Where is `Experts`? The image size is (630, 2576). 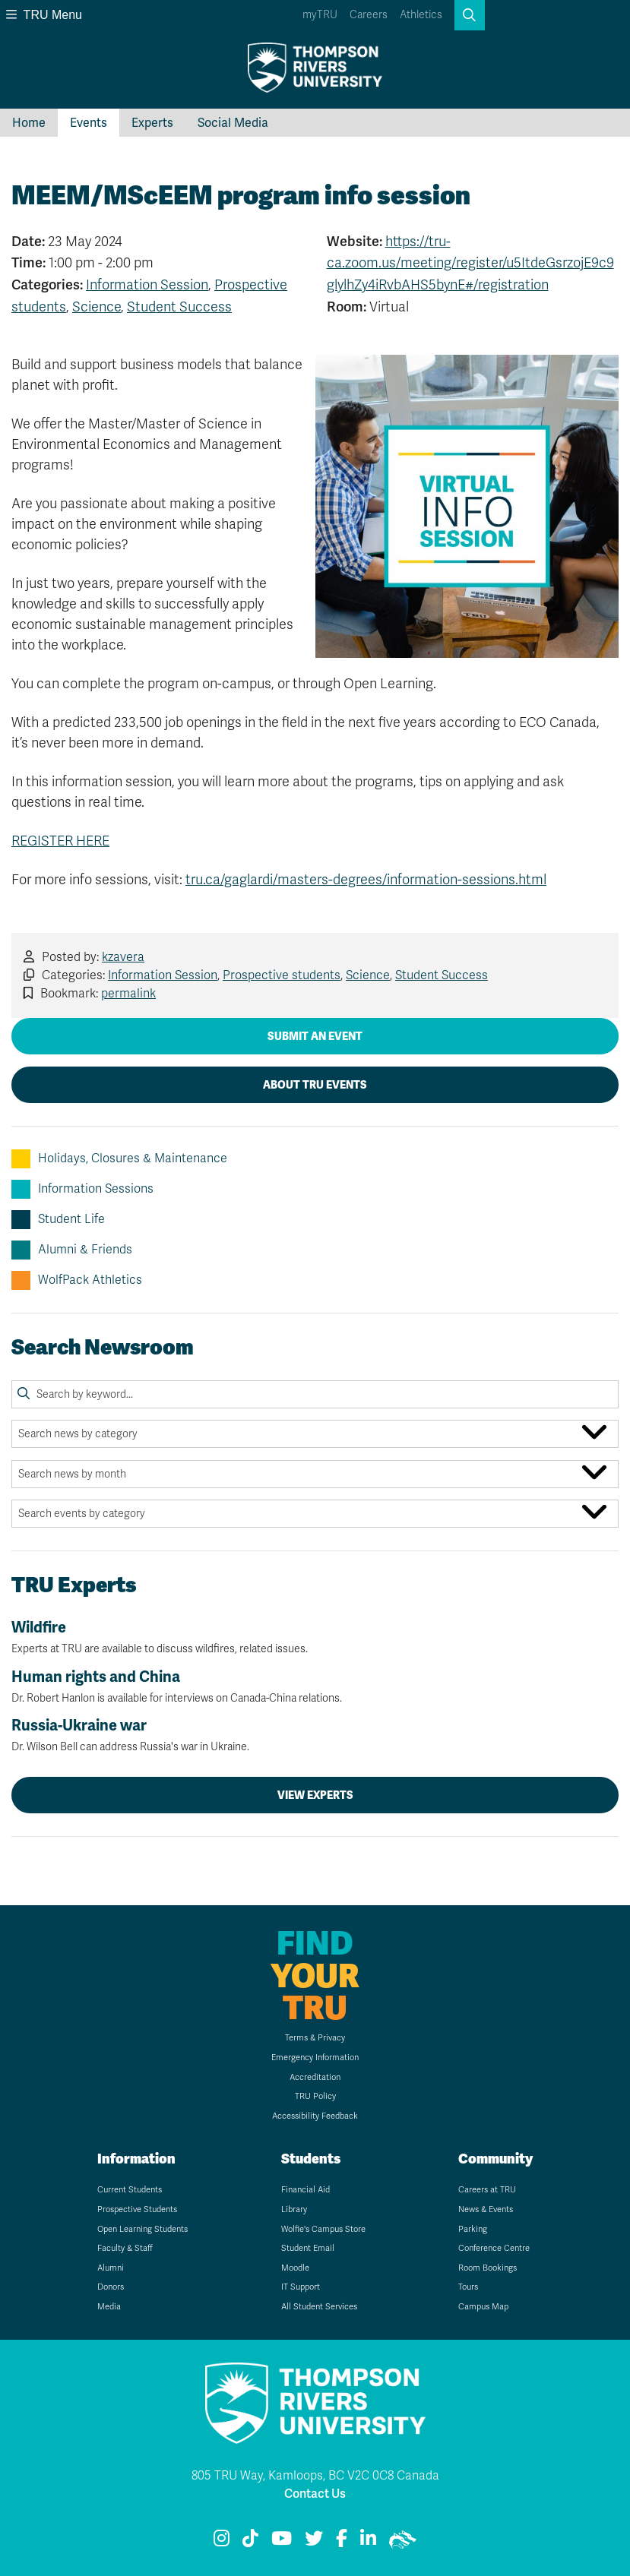
Experts is located at coordinates (152, 123).